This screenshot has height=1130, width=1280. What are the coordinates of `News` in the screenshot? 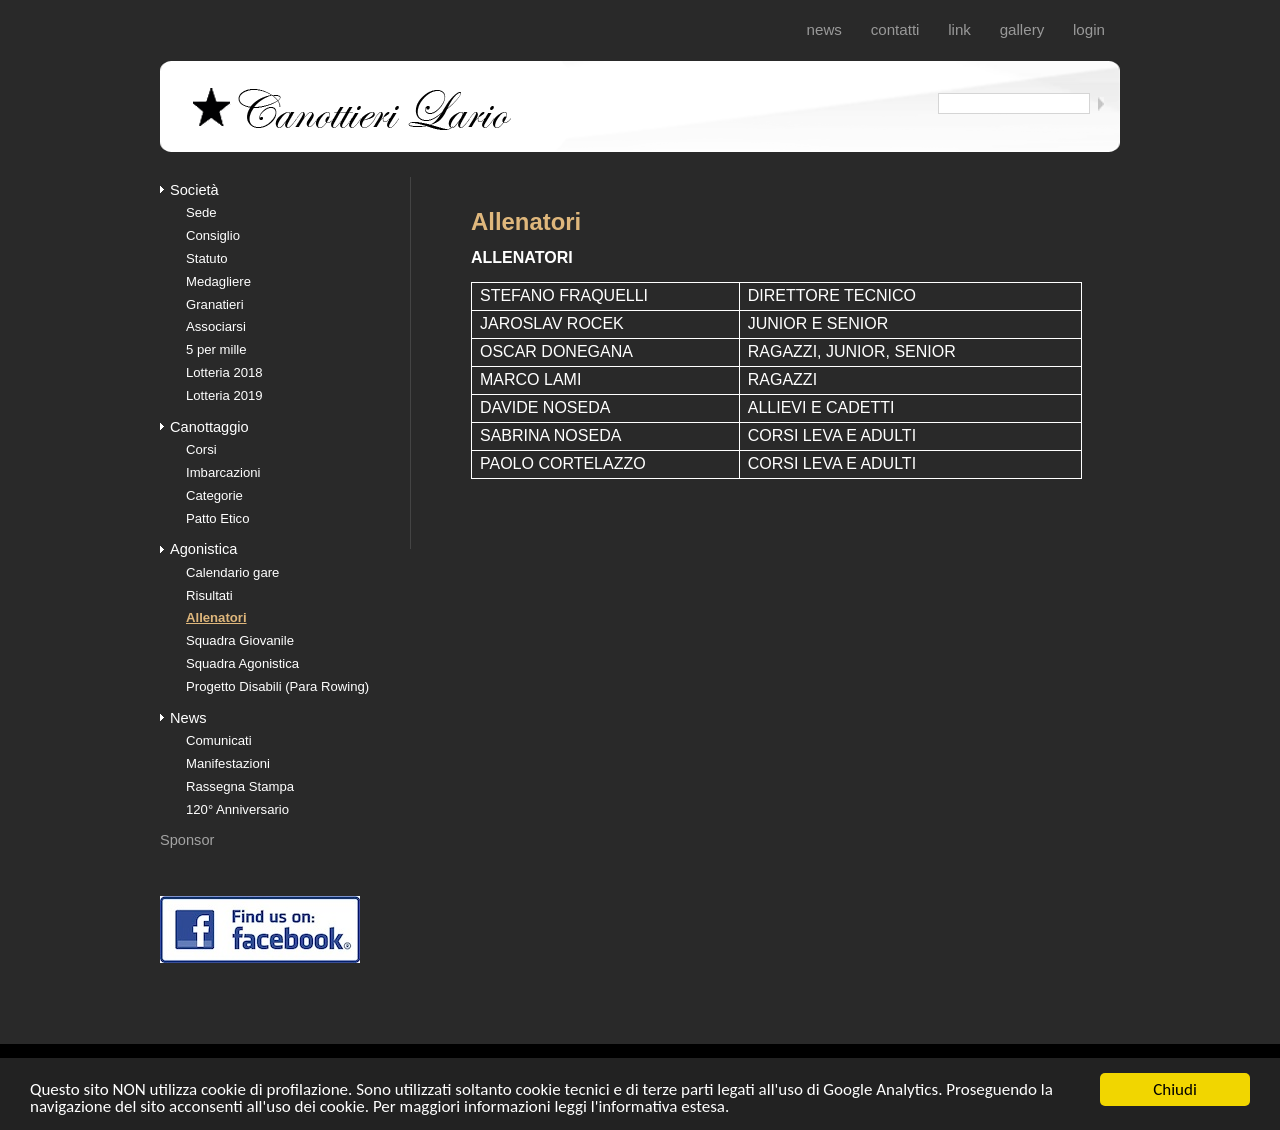 It's located at (824, 29).